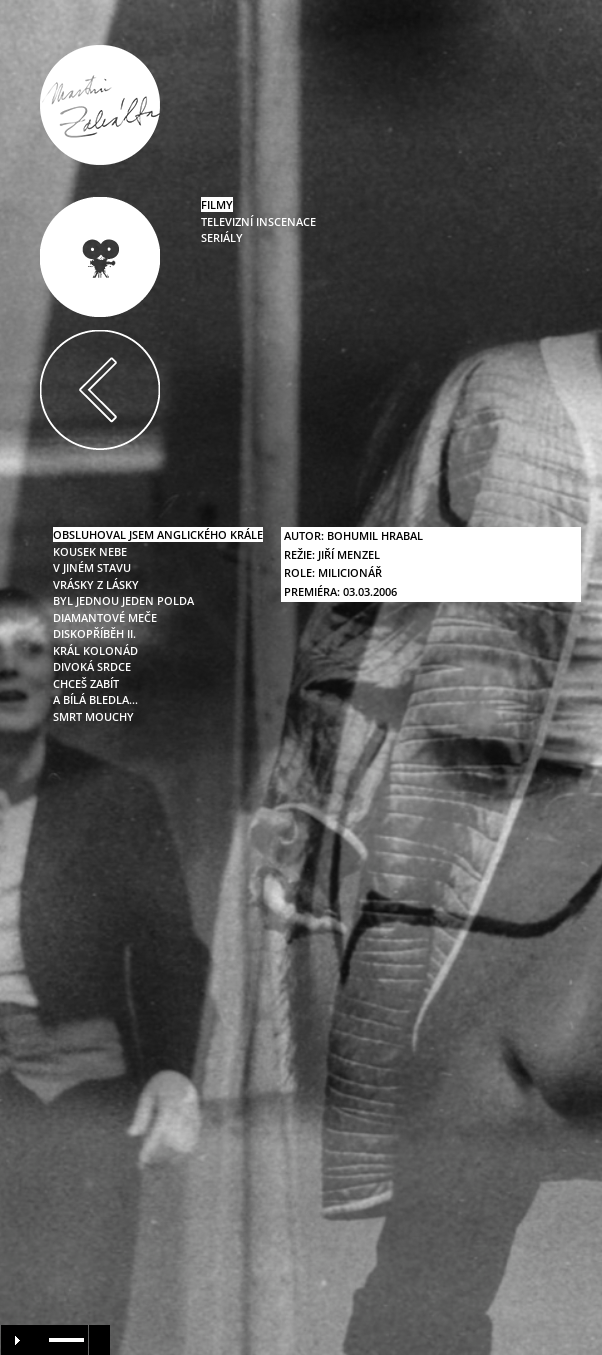 The height and width of the screenshot is (1355, 602). I want to click on v jiném stavu, so click(92, 567).